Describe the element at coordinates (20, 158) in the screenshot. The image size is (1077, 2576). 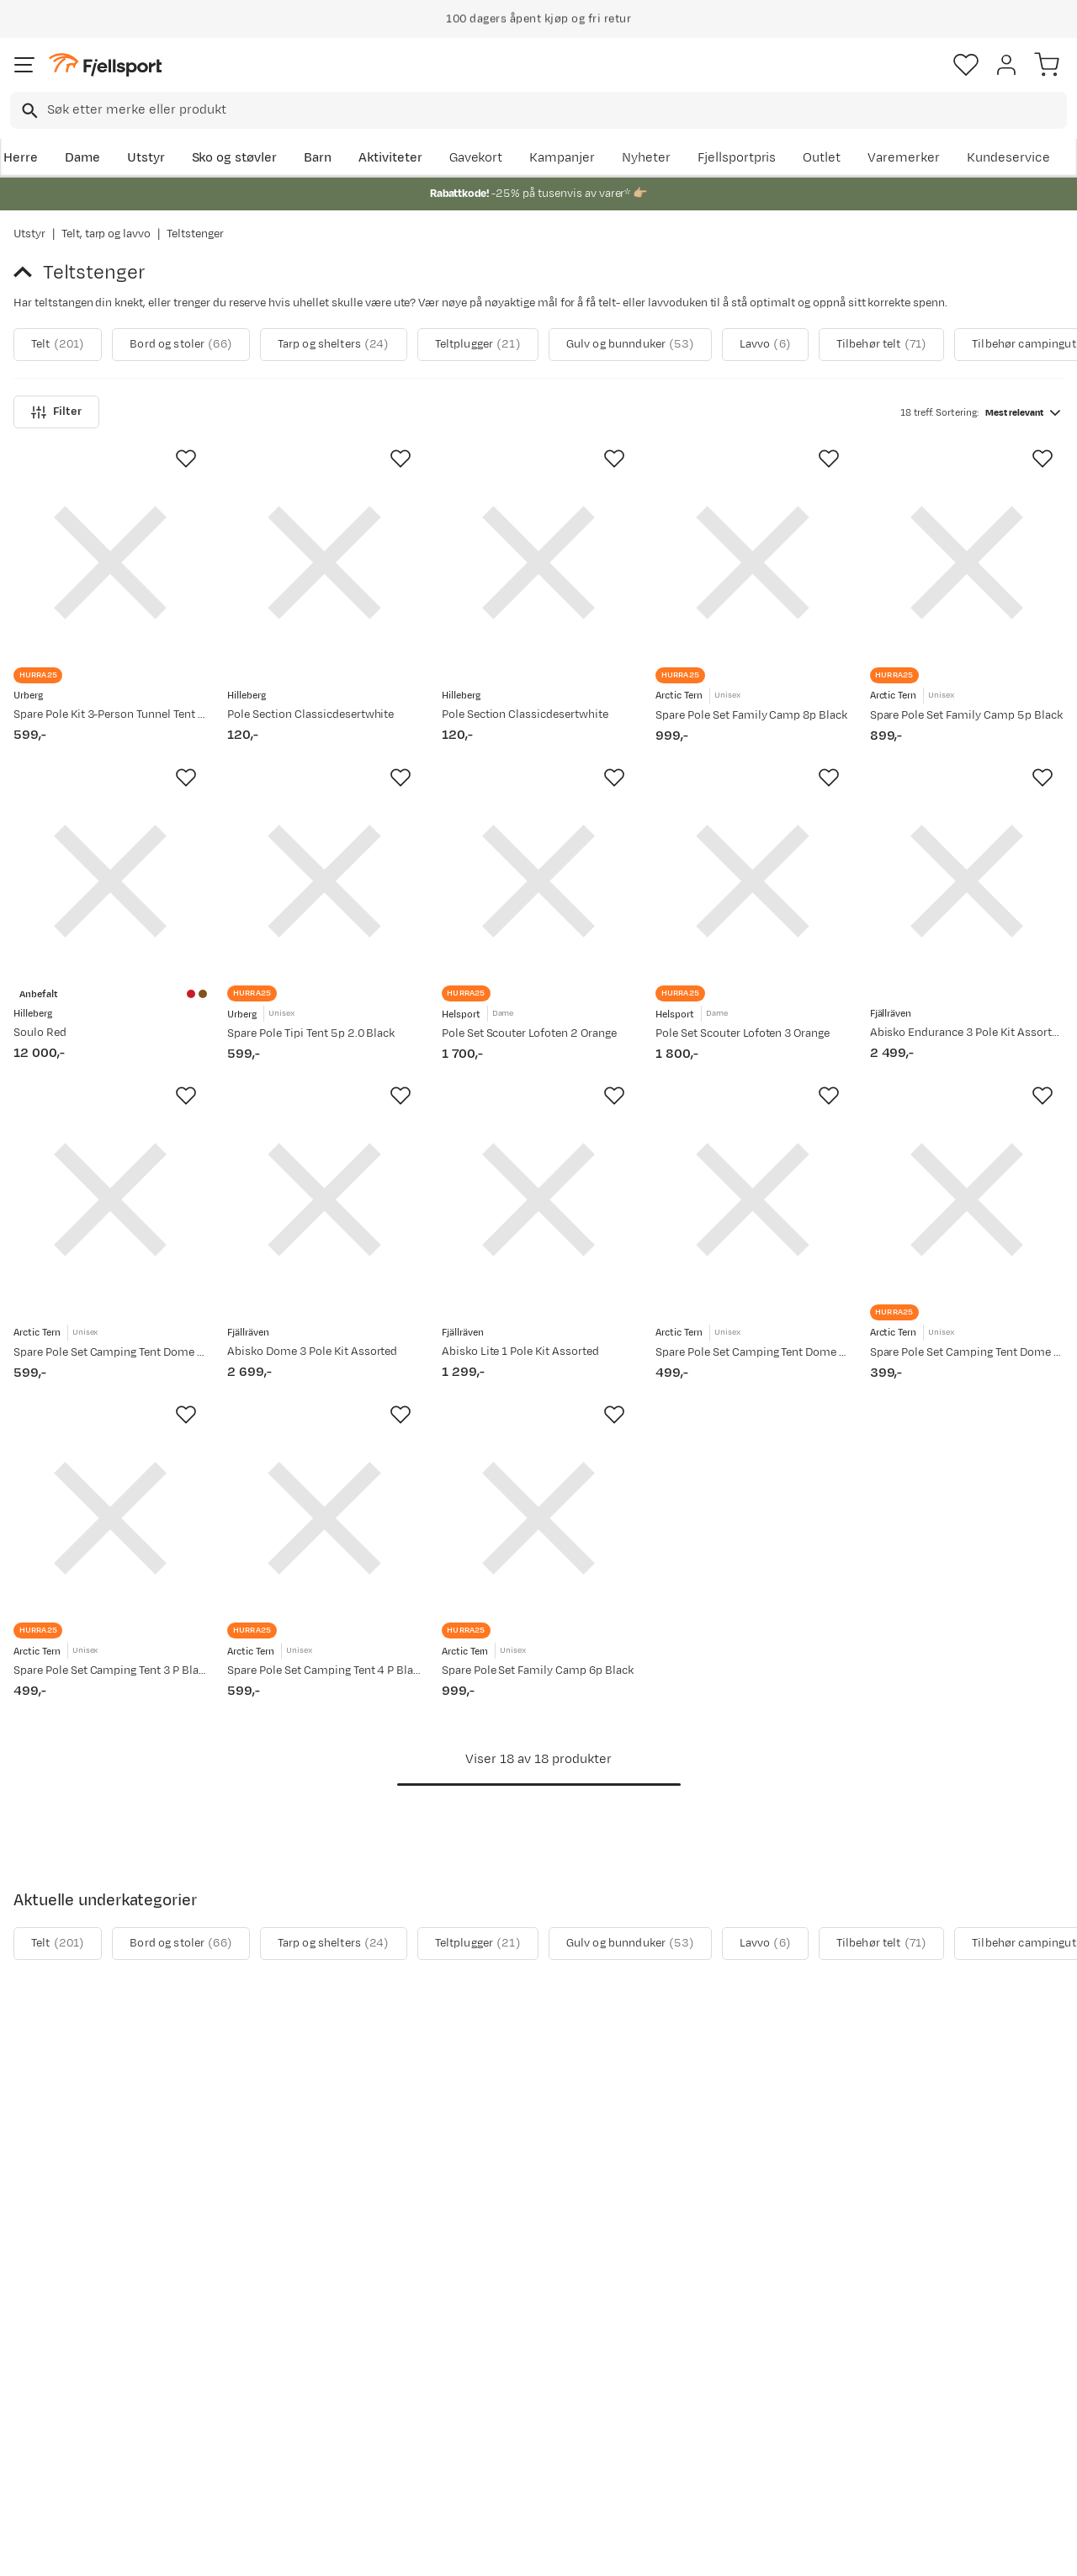
I see `Herre` at that location.